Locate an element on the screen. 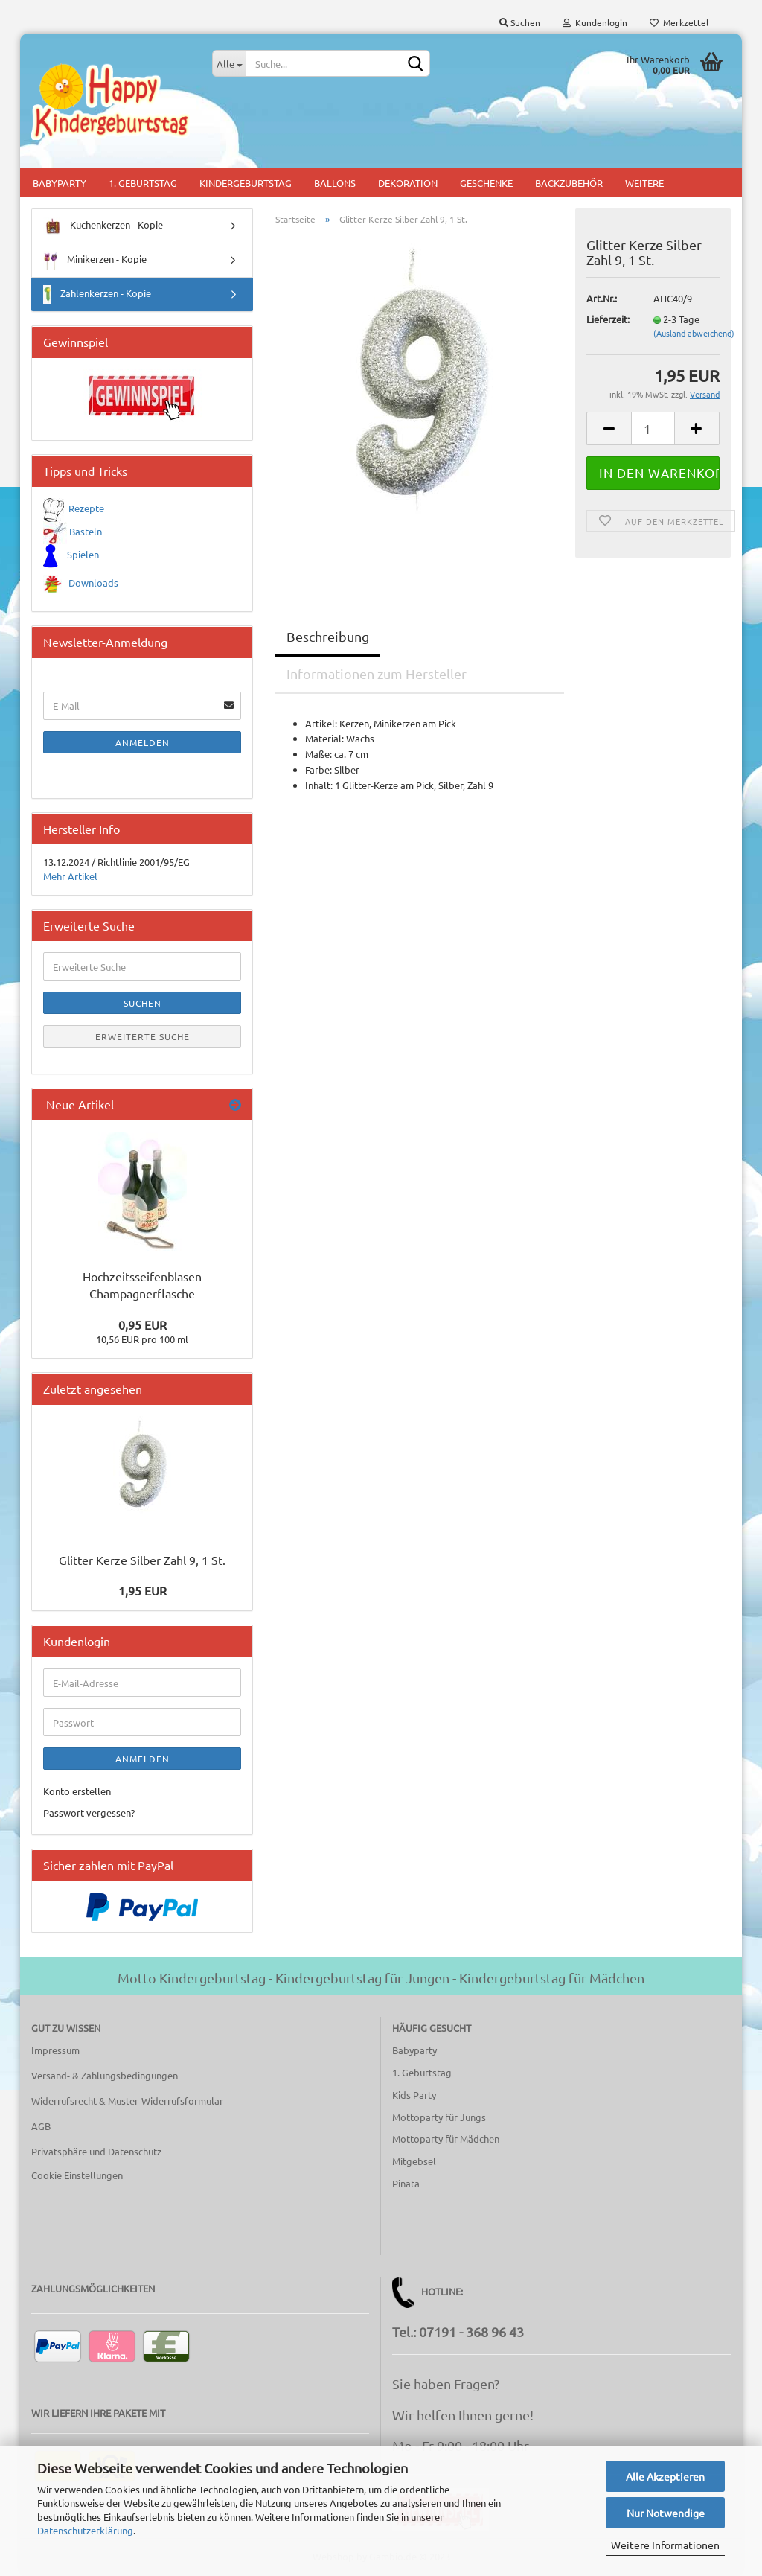 The image size is (762, 2576). 1,95 EUR is located at coordinates (142, 1590).